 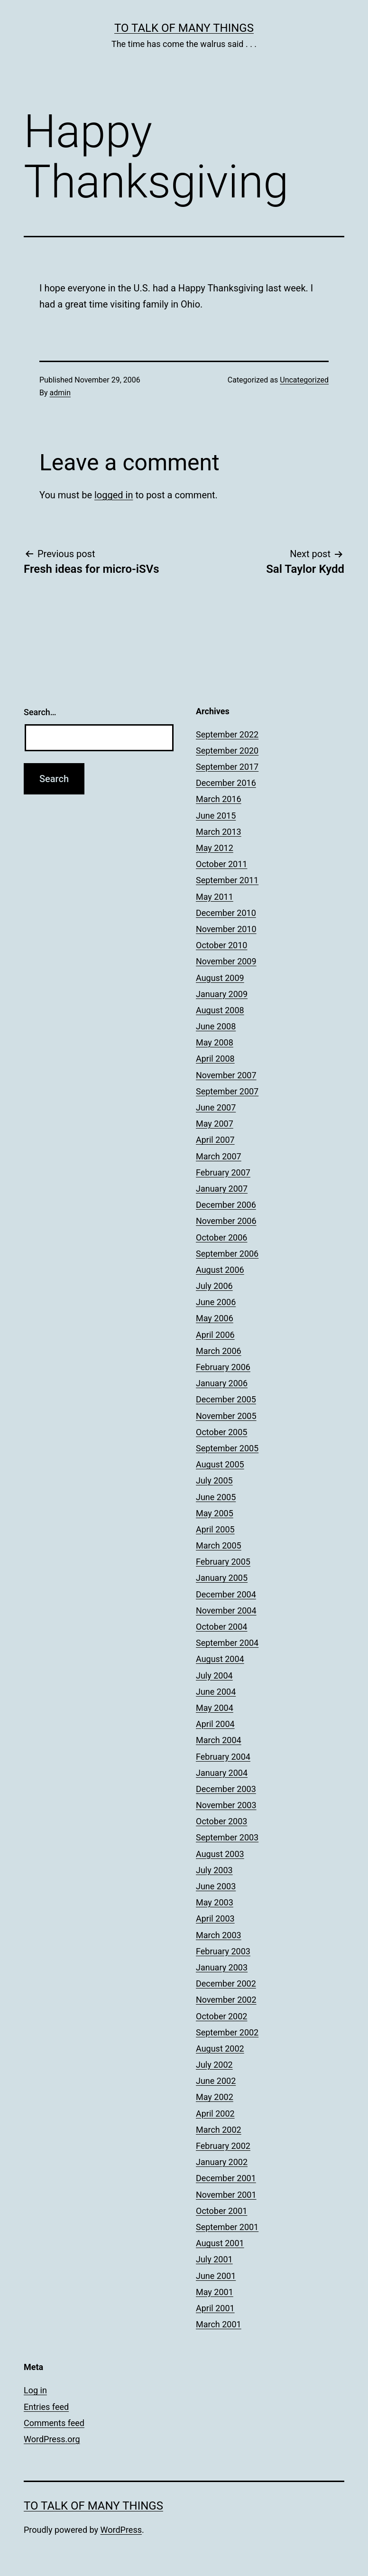 What do you see at coordinates (227, 751) in the screenshot?
I see `September 2020` at bounding box center [227, 751].